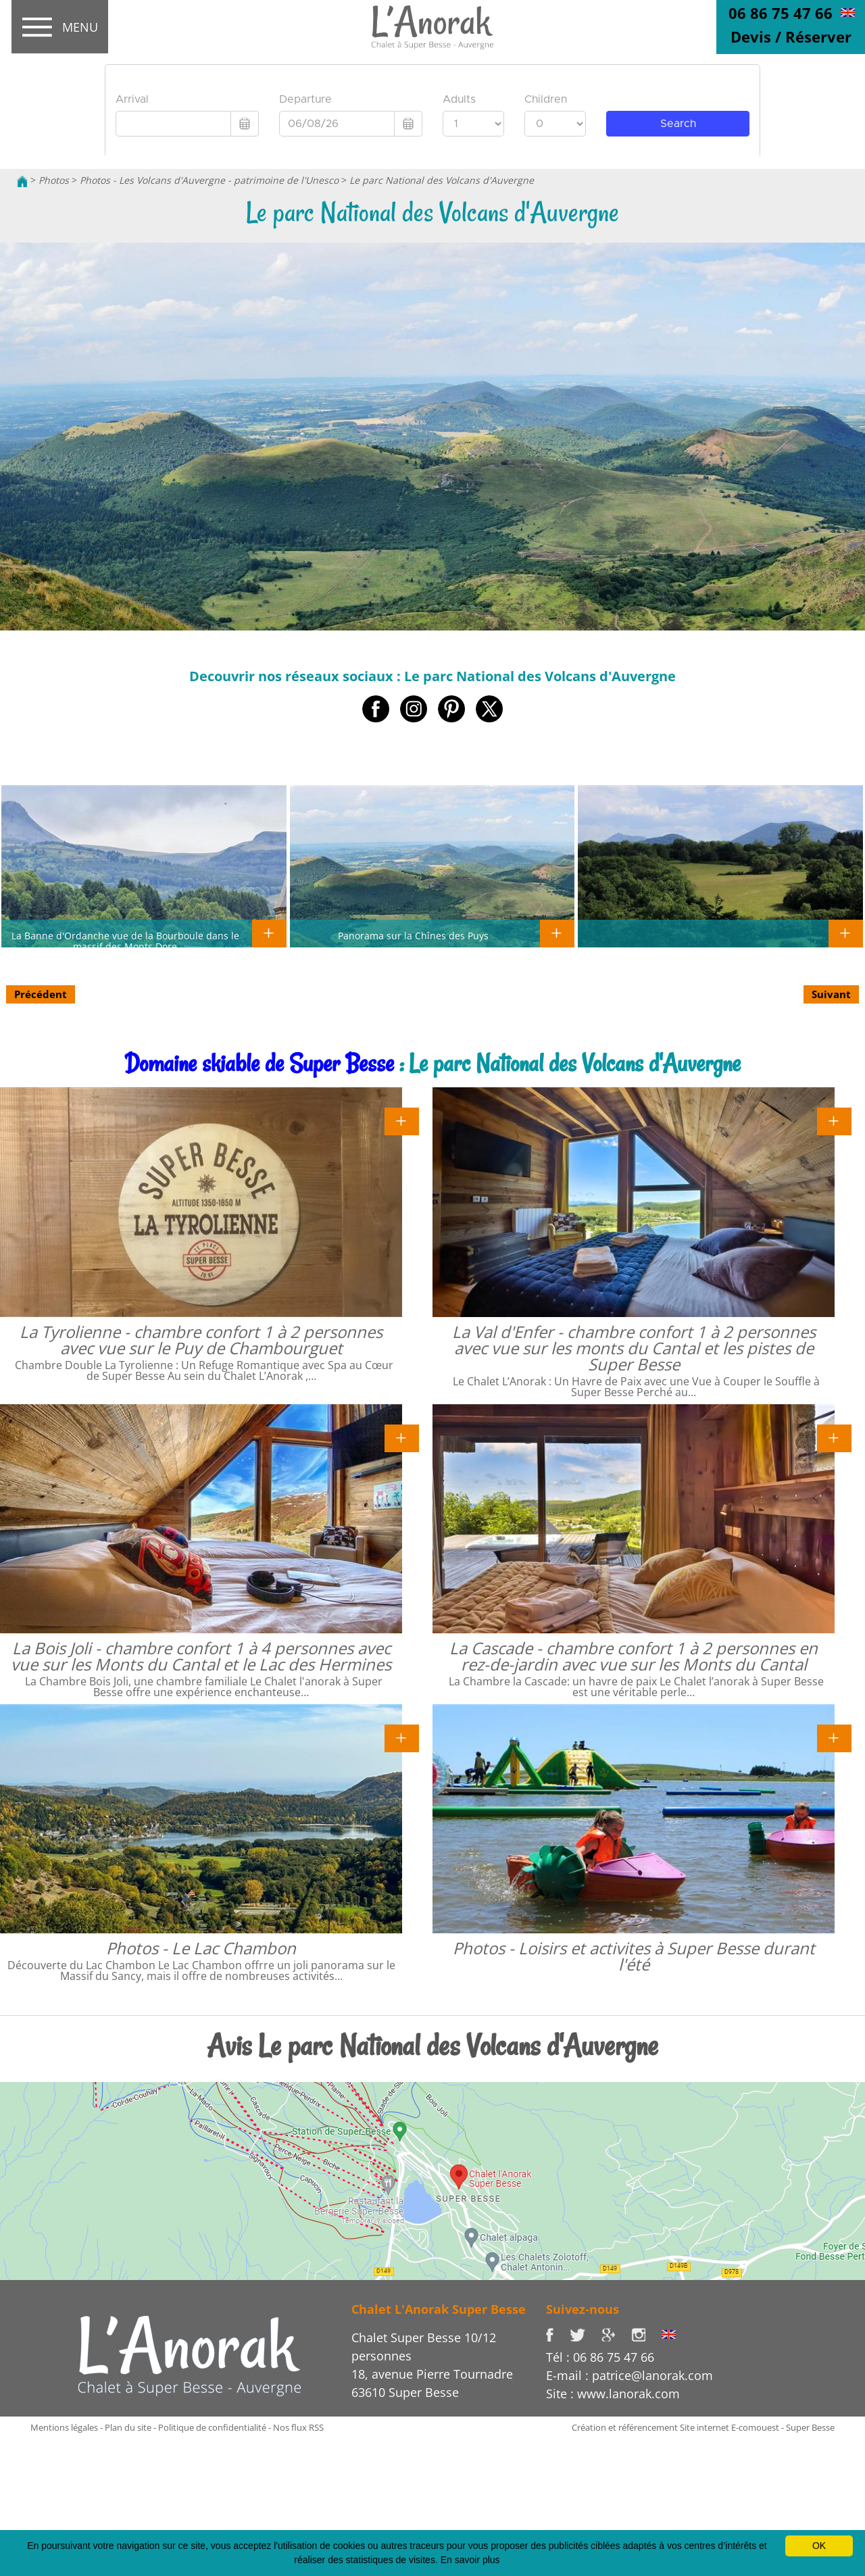  What do you see at coordinates (40, 994) in the screenshot?
I see `Précédent` at bounding box center [40, 994].